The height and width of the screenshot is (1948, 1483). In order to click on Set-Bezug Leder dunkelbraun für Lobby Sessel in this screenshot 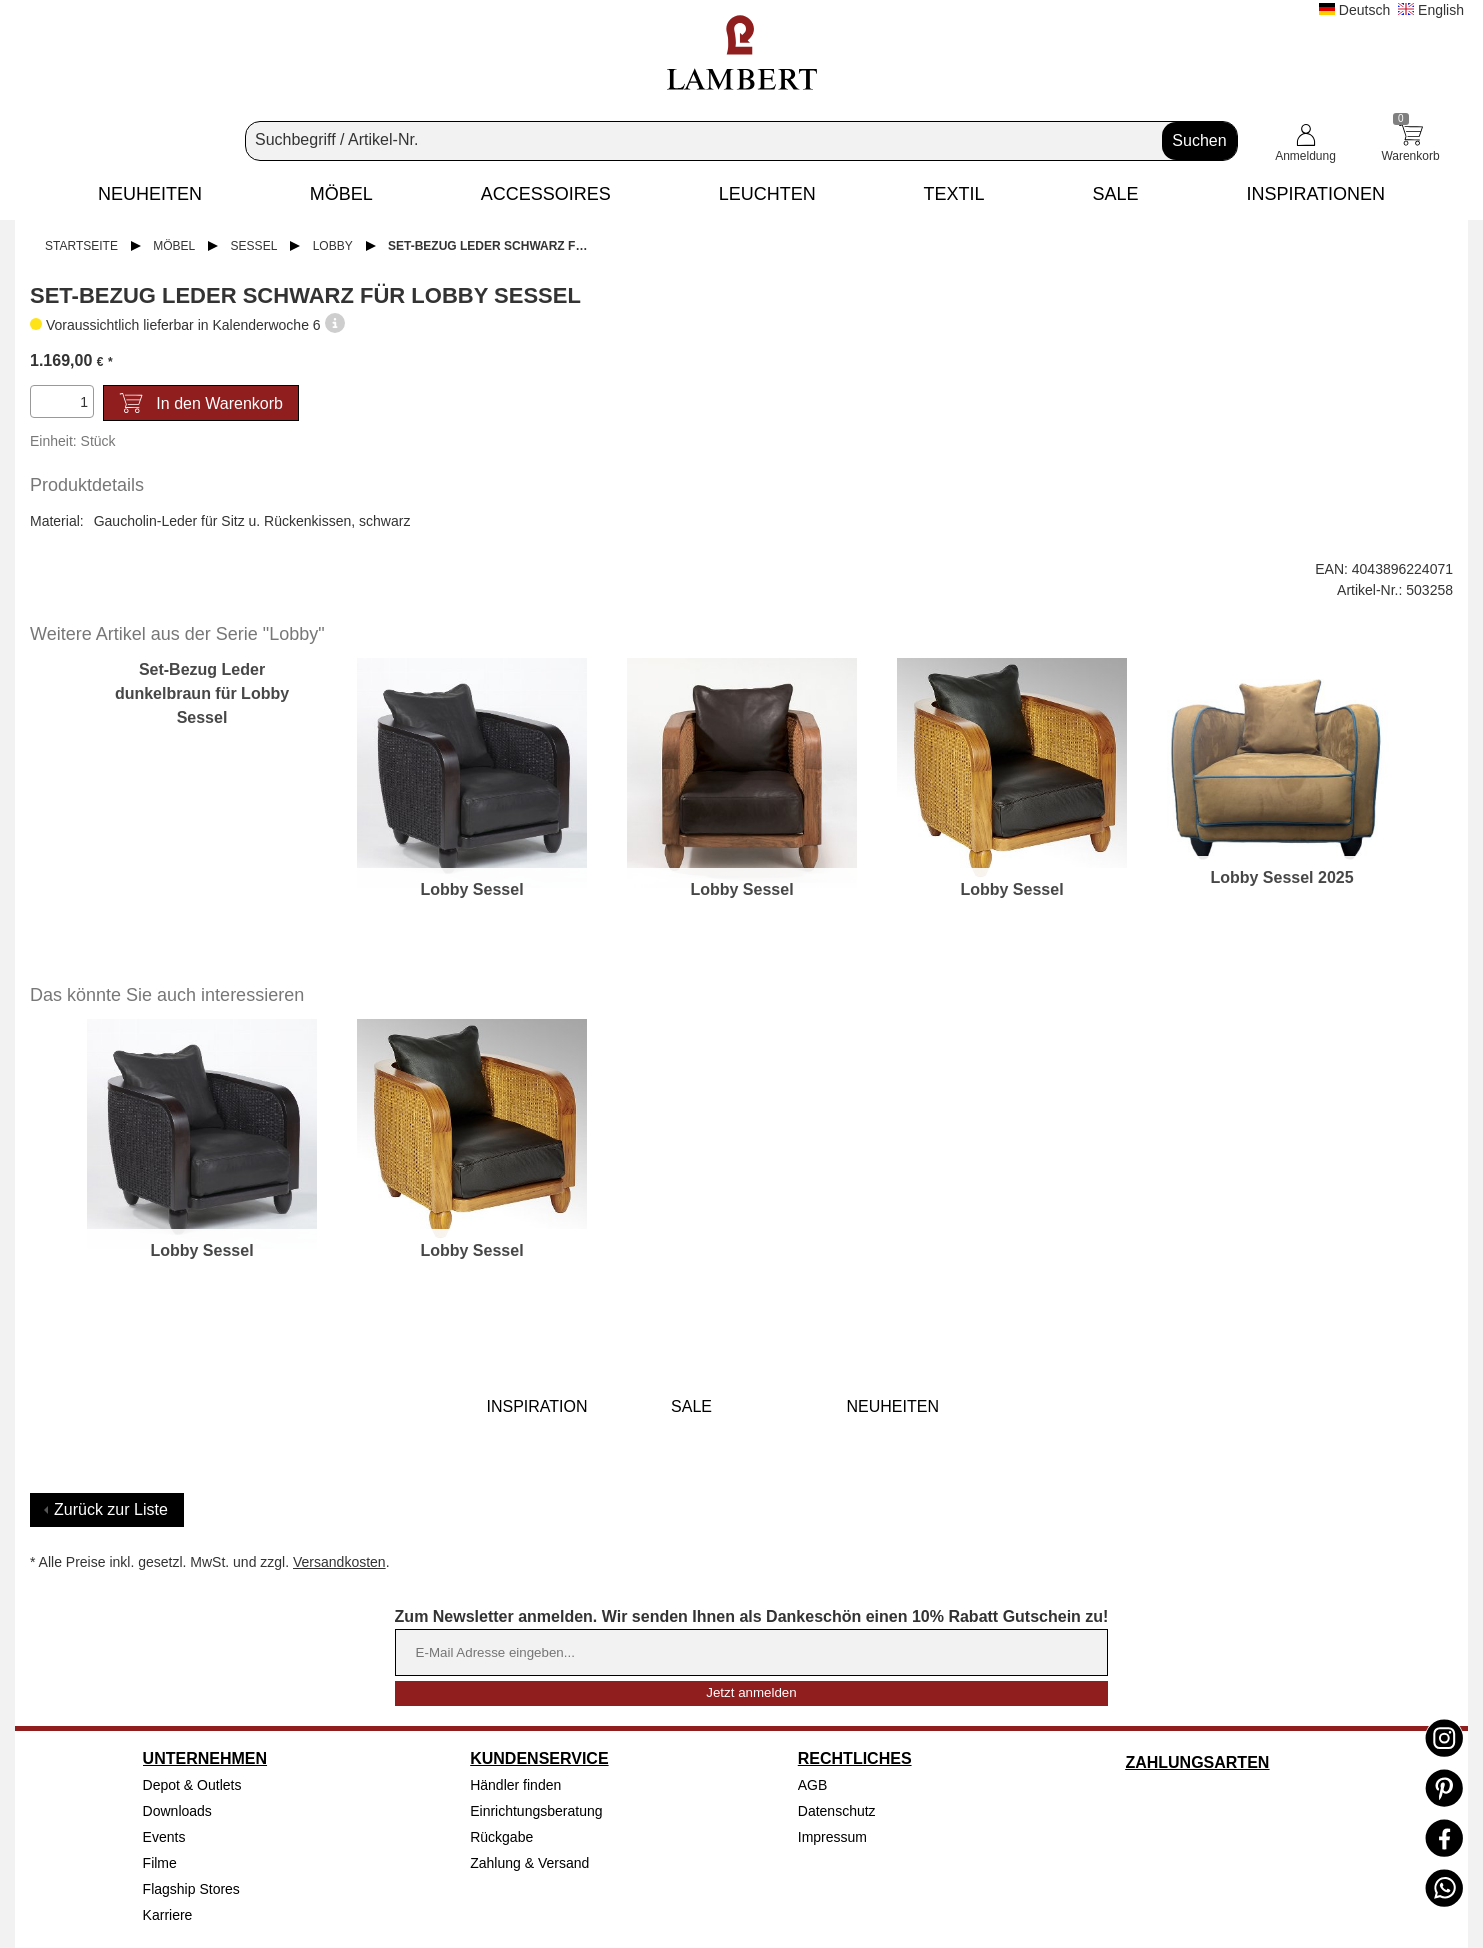, I will do `click(202, 693)`.